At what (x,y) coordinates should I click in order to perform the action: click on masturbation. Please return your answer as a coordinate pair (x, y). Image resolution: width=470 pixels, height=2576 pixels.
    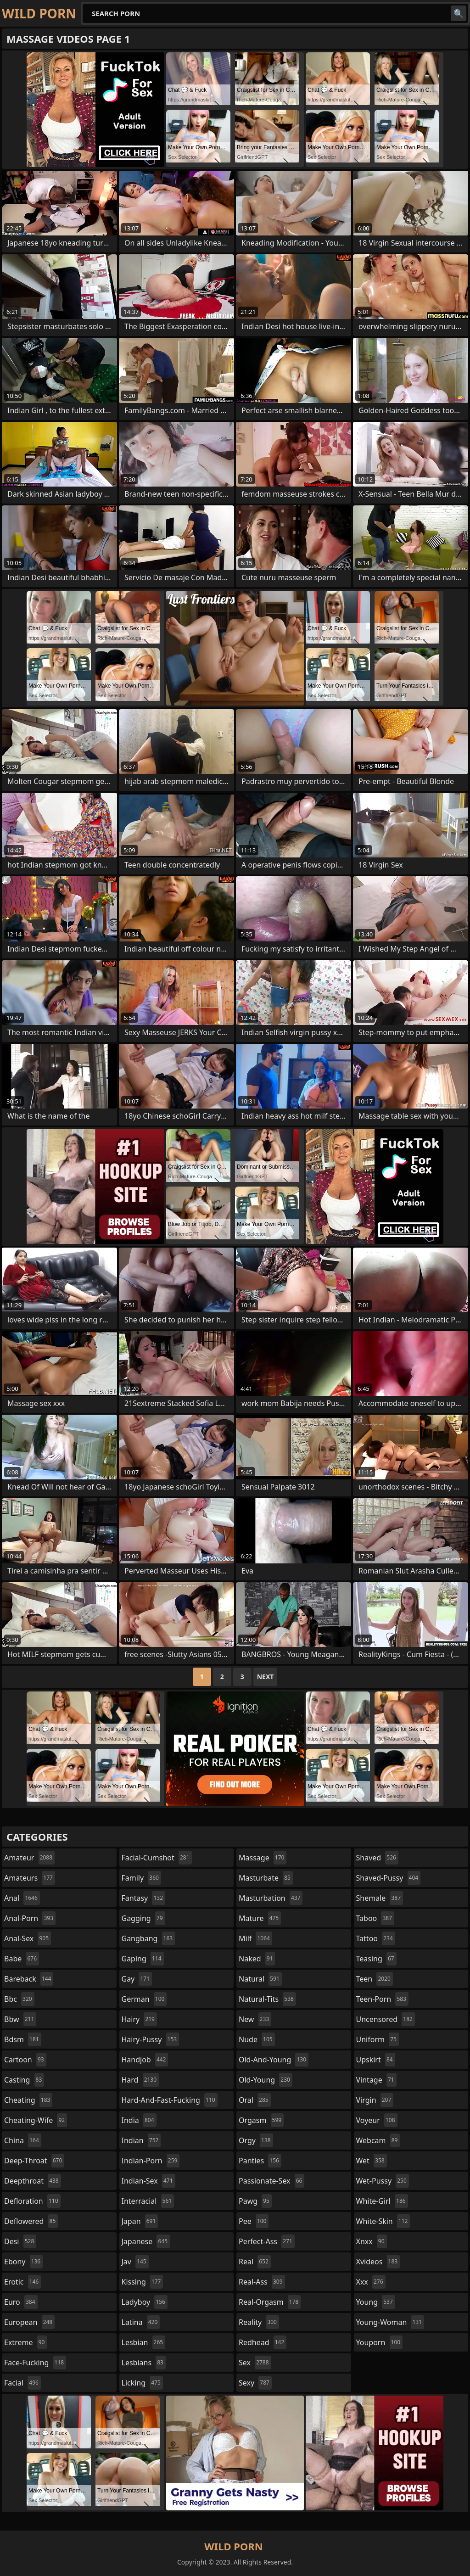
    Looking at the image, I should click on (270, 1898).